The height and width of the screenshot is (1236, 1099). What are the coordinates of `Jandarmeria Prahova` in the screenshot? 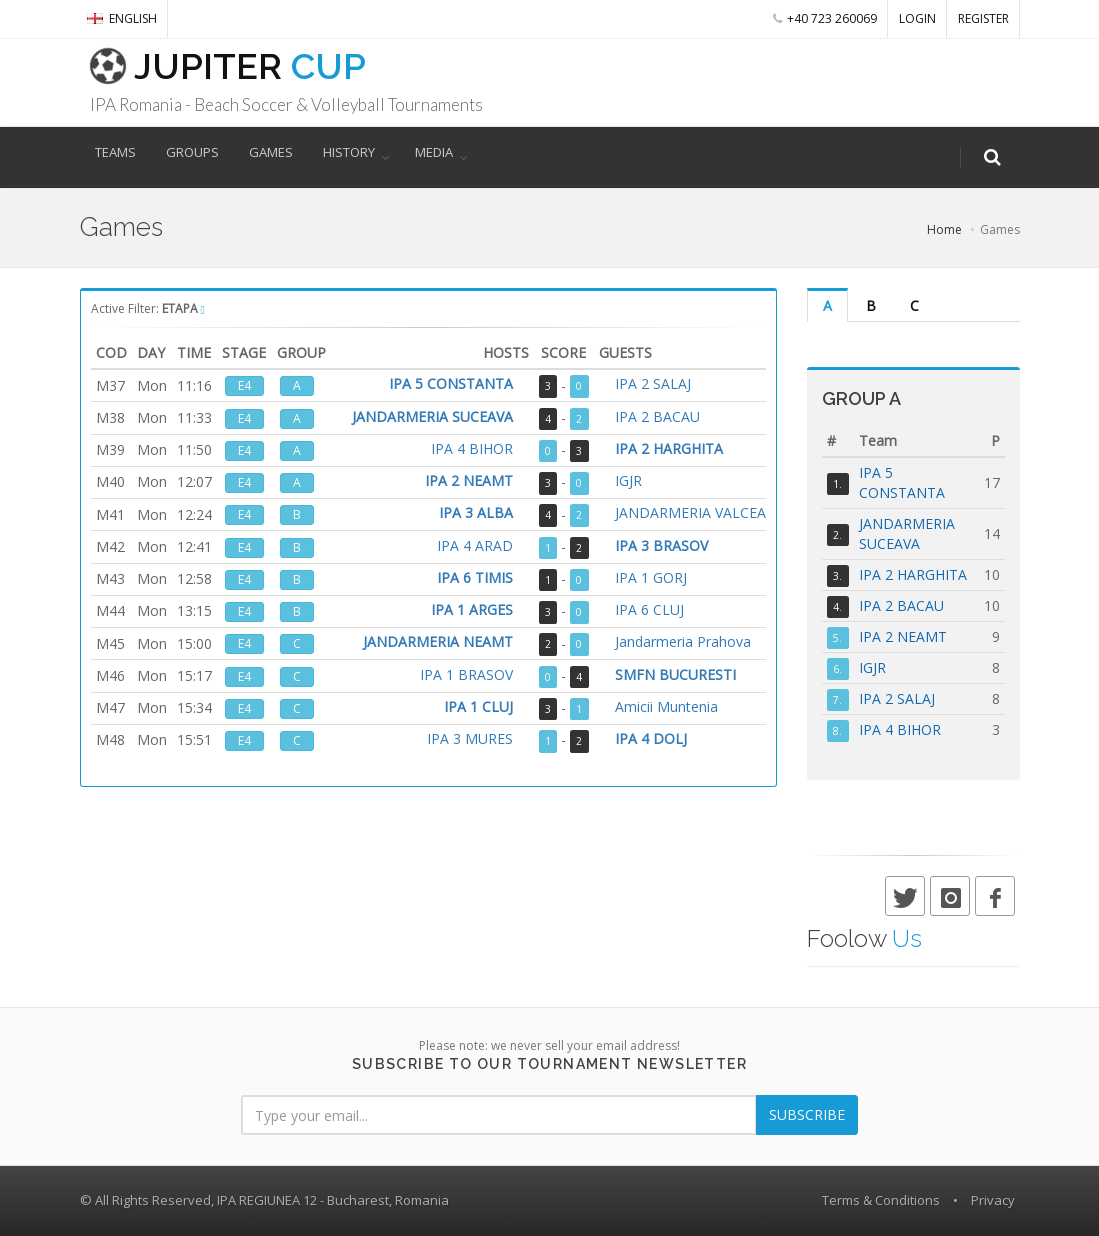 It's located at (683, 642).